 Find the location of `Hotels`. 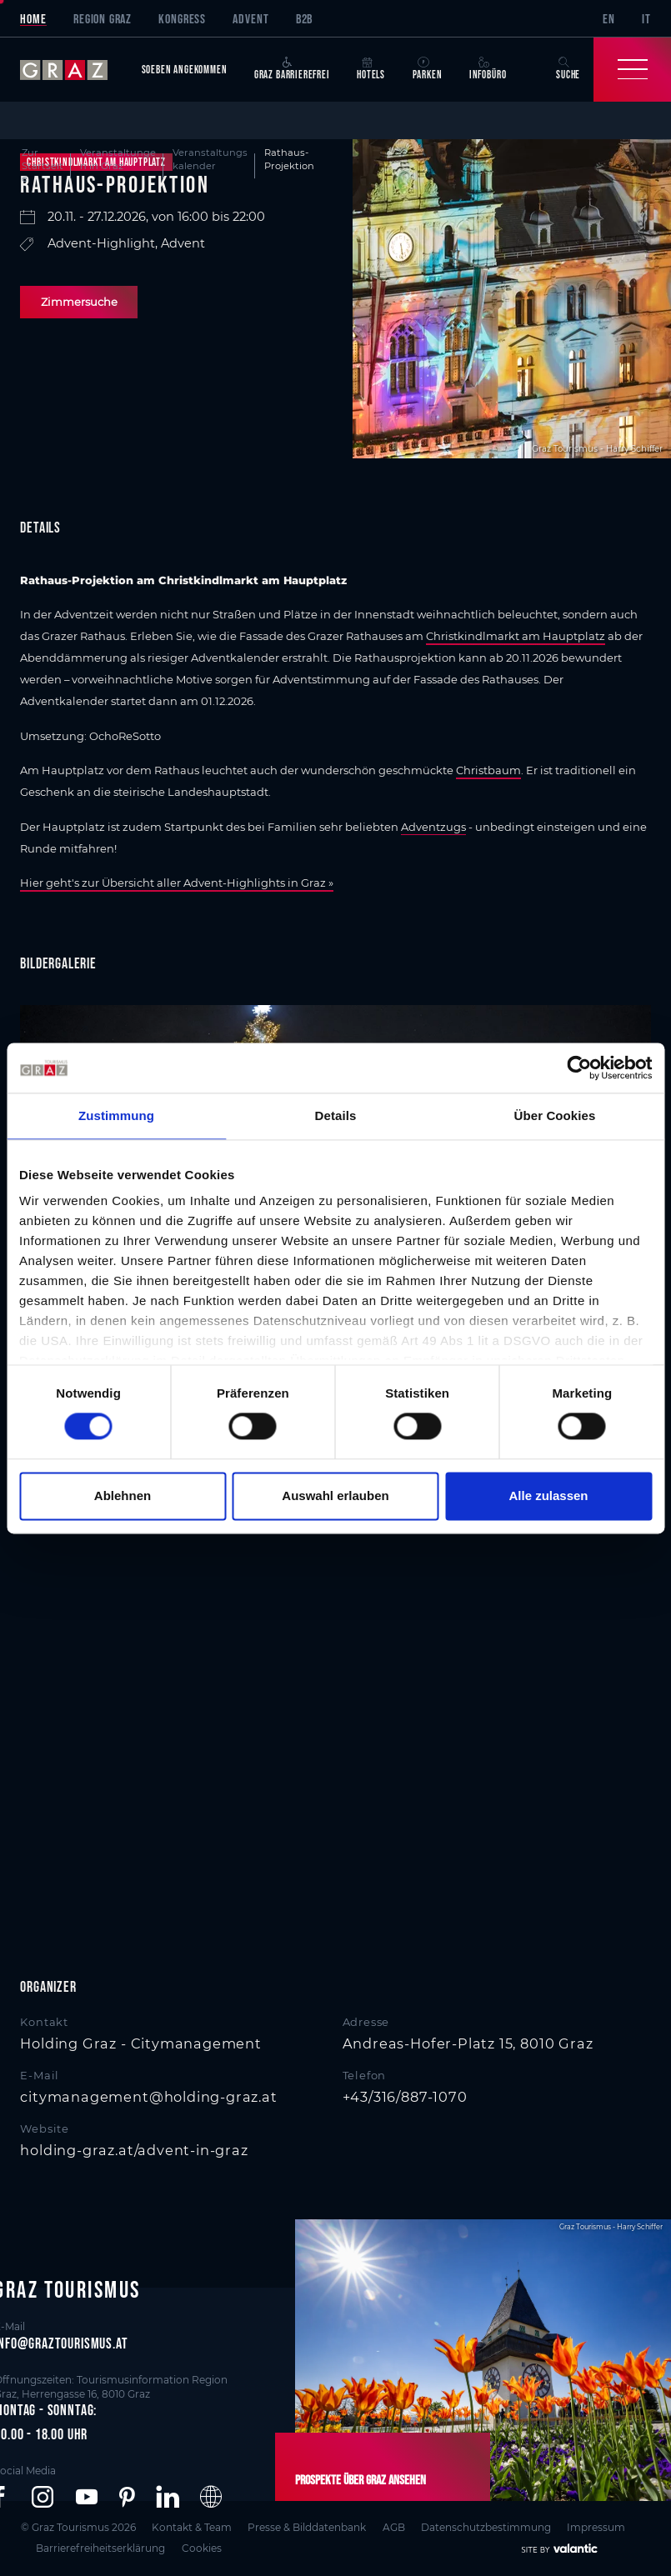

Hotels is located at coordinates (371, 69).